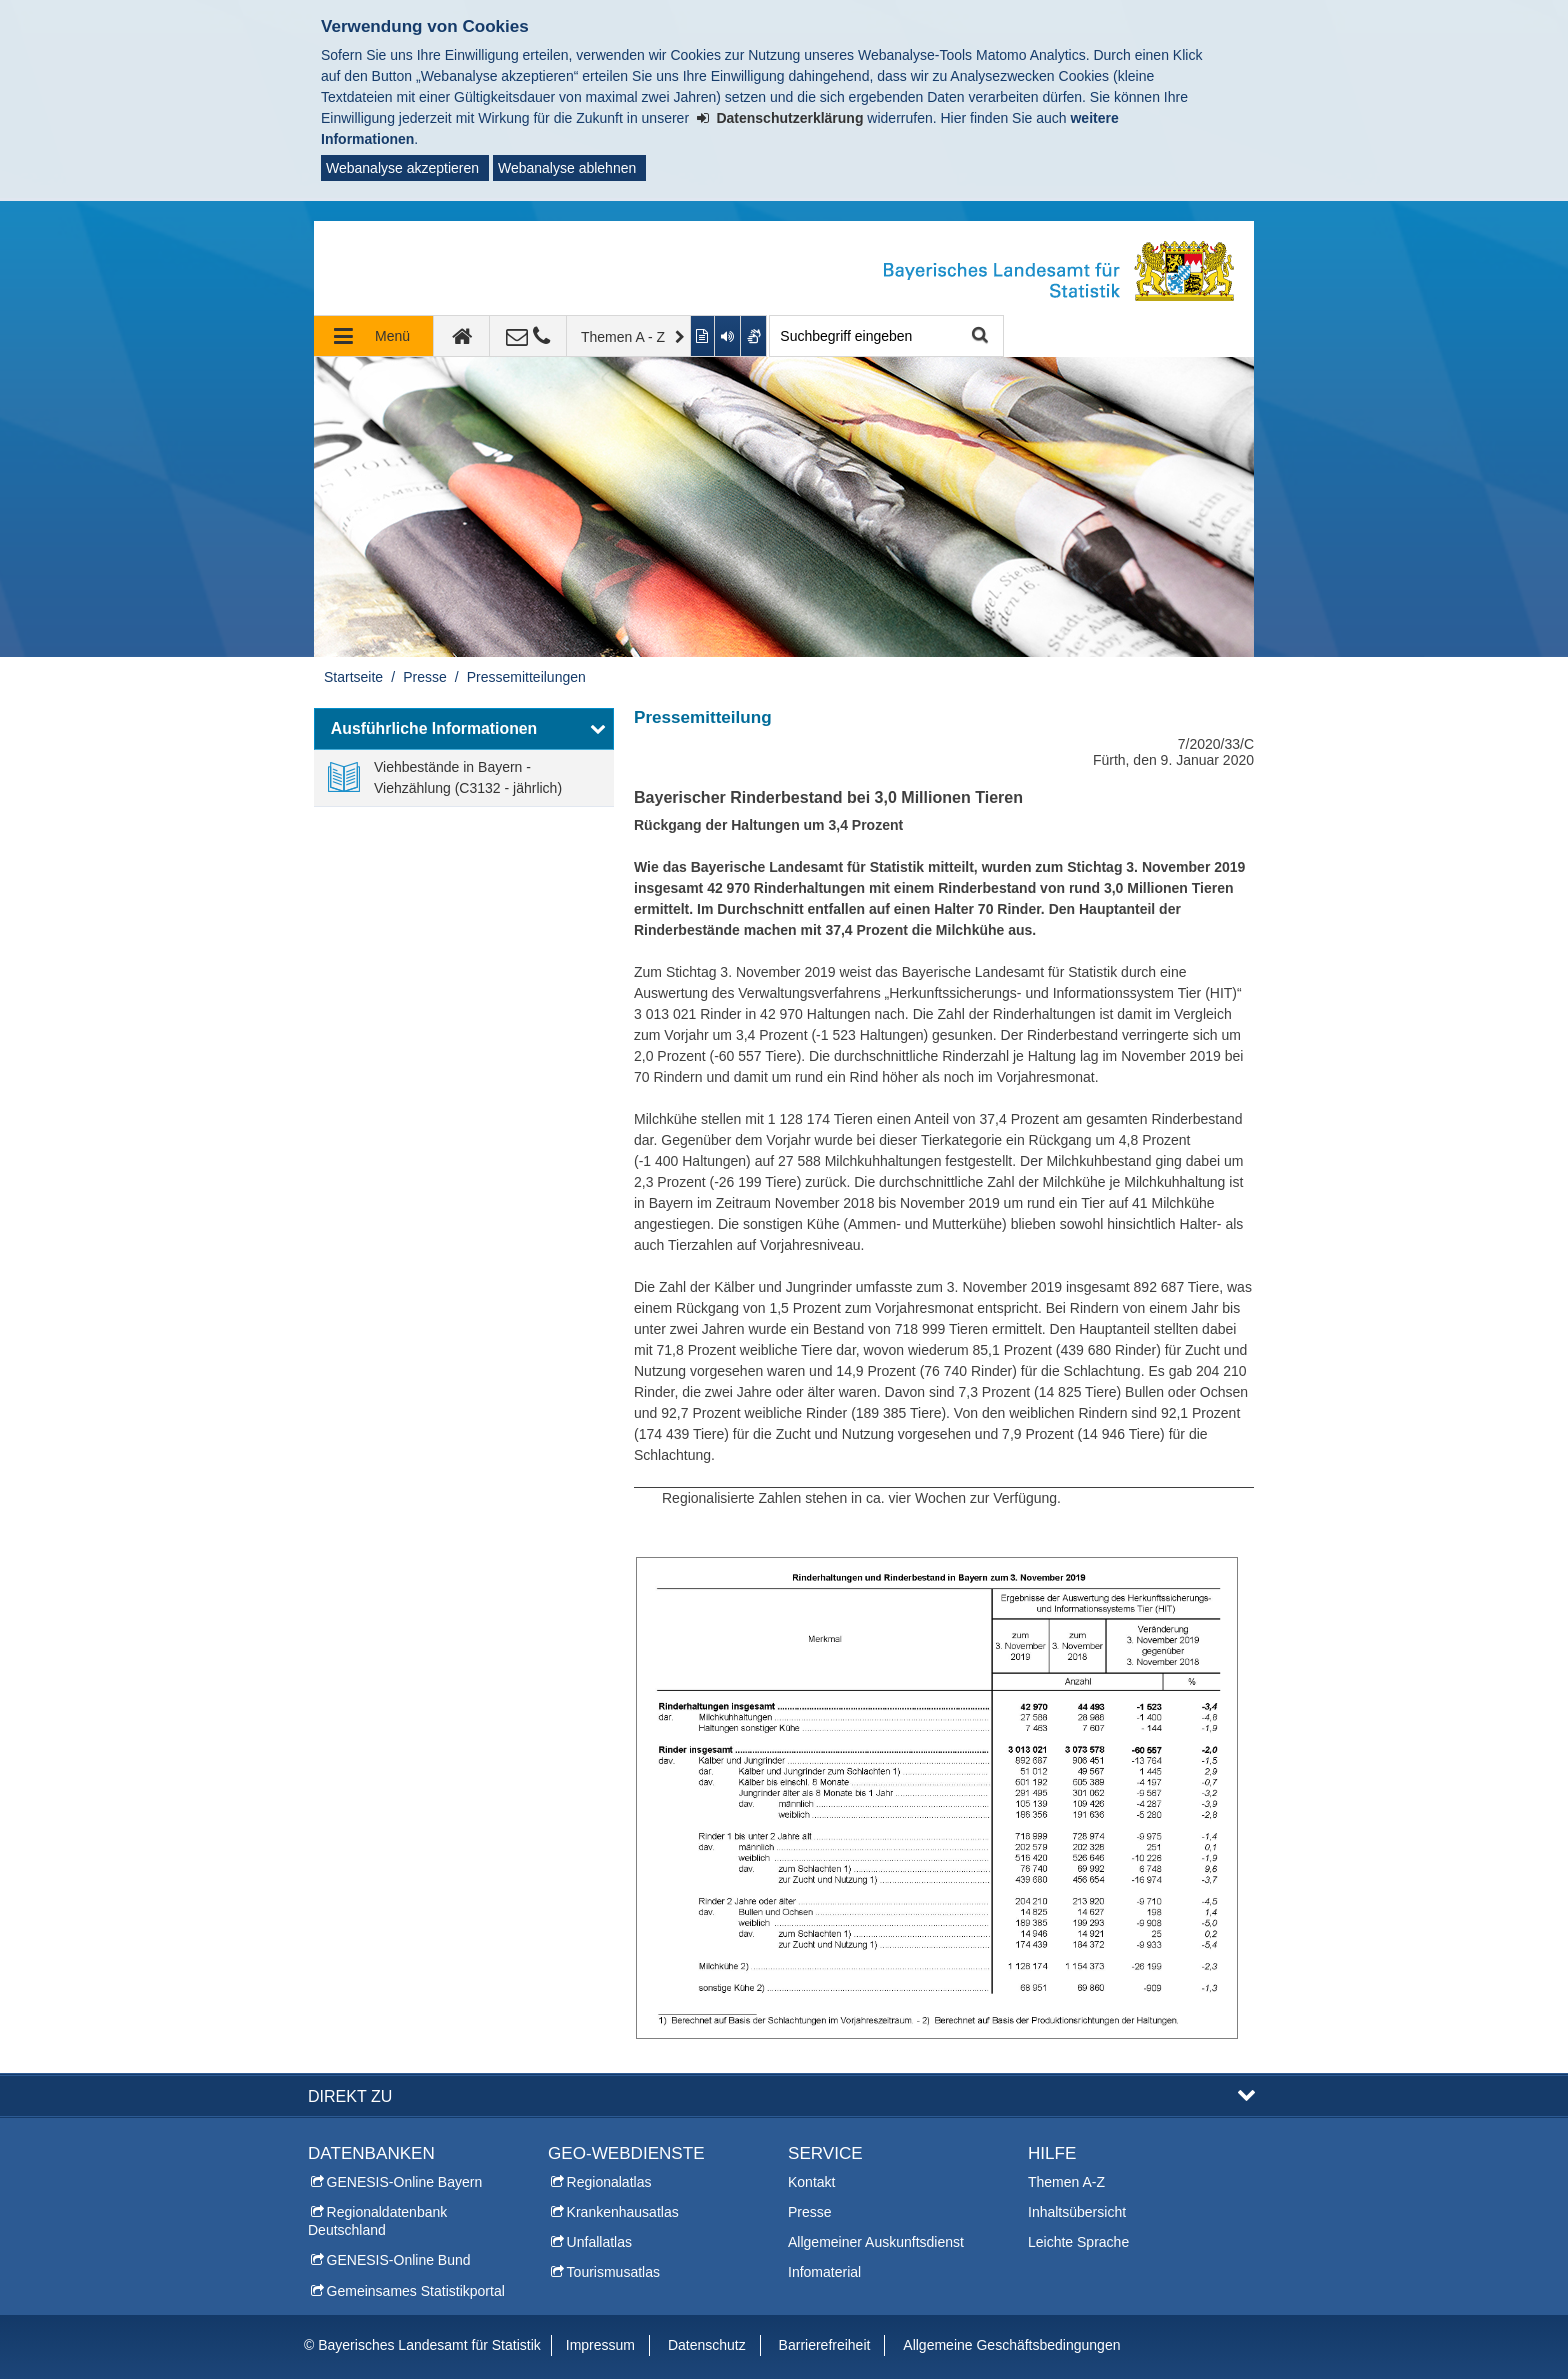 The image size is (1568, 2379). Describe the element at coordinates (707, 2345) in the screenshot. I see `Datenschutz` at that location.